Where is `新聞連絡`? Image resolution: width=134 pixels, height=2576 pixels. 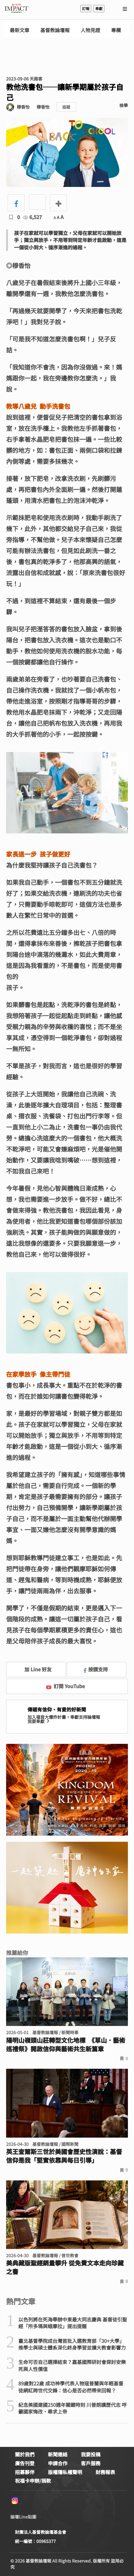 新聞連絡 is located at coordinates (57, 2454).